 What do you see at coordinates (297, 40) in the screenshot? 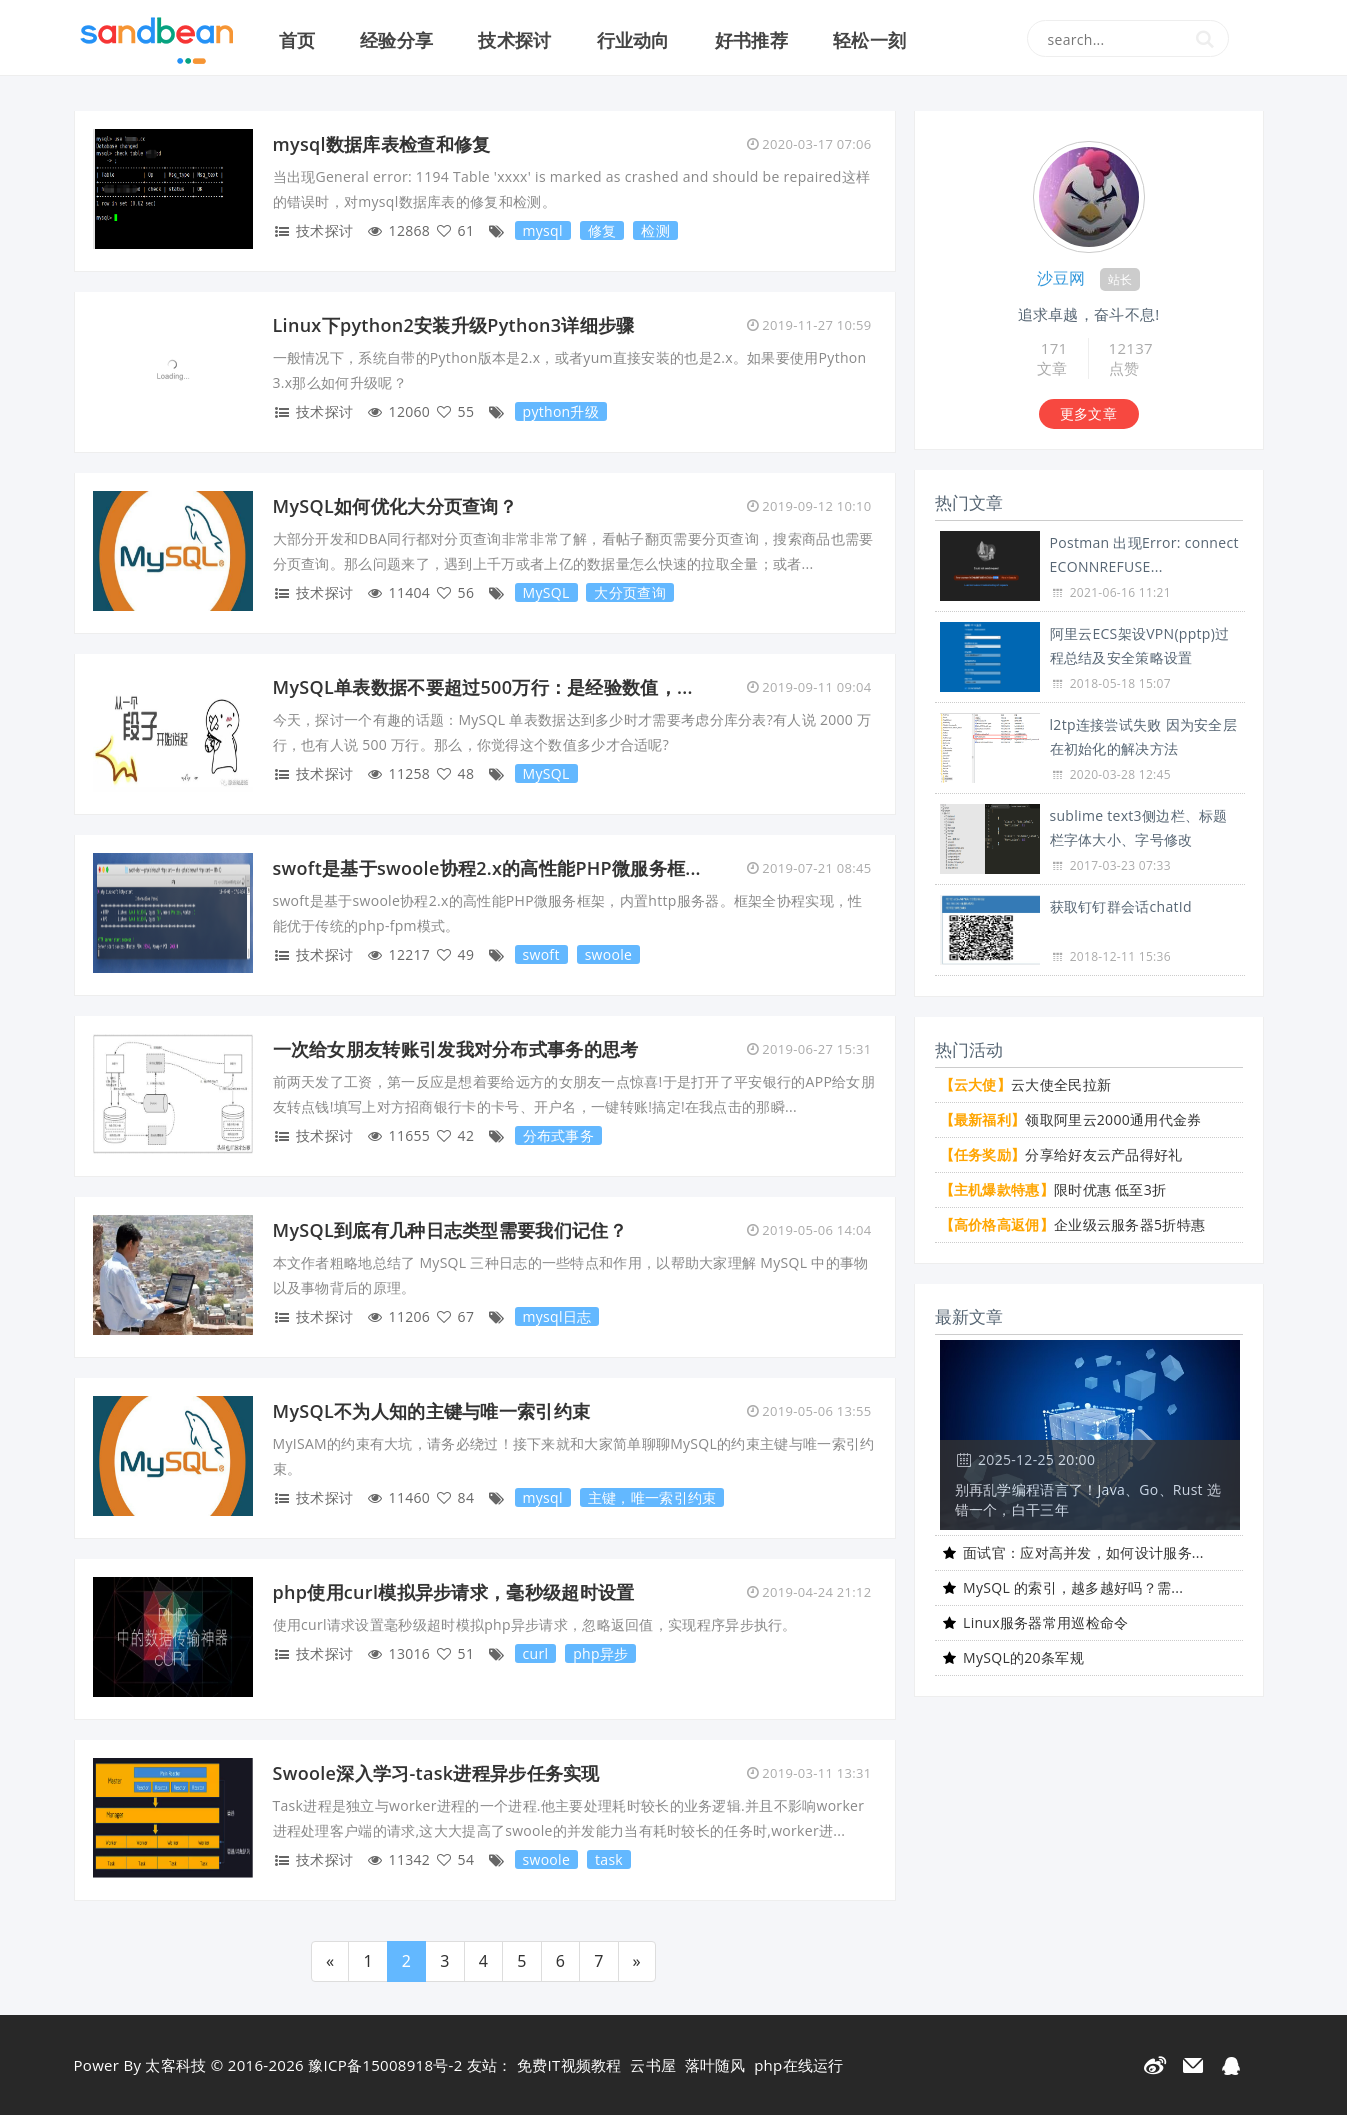
I see `首页` at bounding box center [297, 40].